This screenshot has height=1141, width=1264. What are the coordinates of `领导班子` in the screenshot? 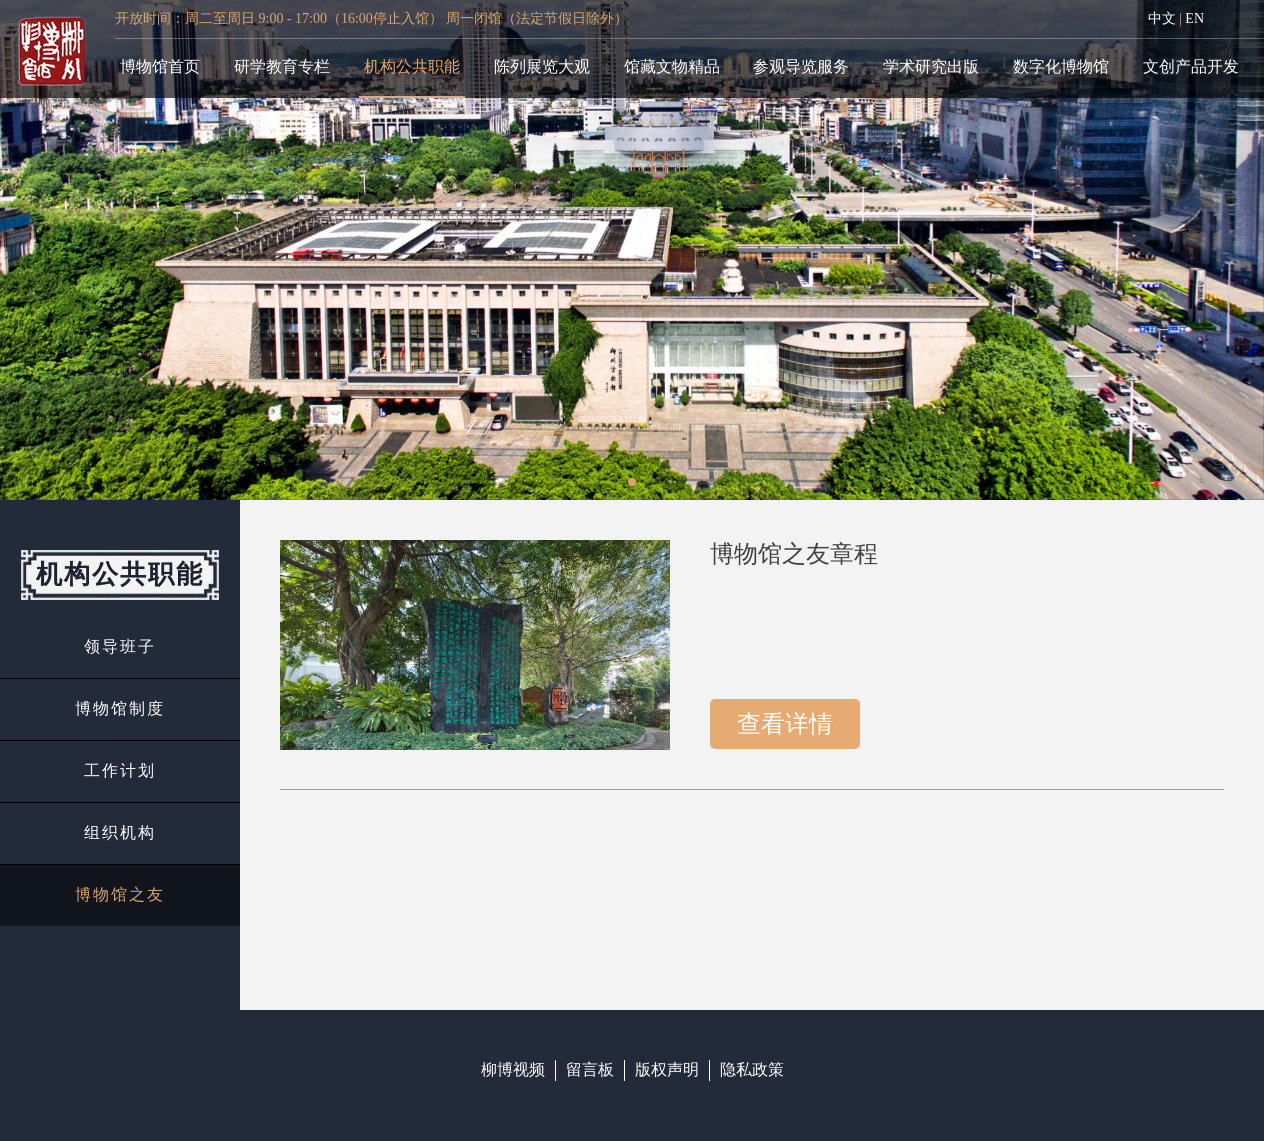 It's located at (120, 646).